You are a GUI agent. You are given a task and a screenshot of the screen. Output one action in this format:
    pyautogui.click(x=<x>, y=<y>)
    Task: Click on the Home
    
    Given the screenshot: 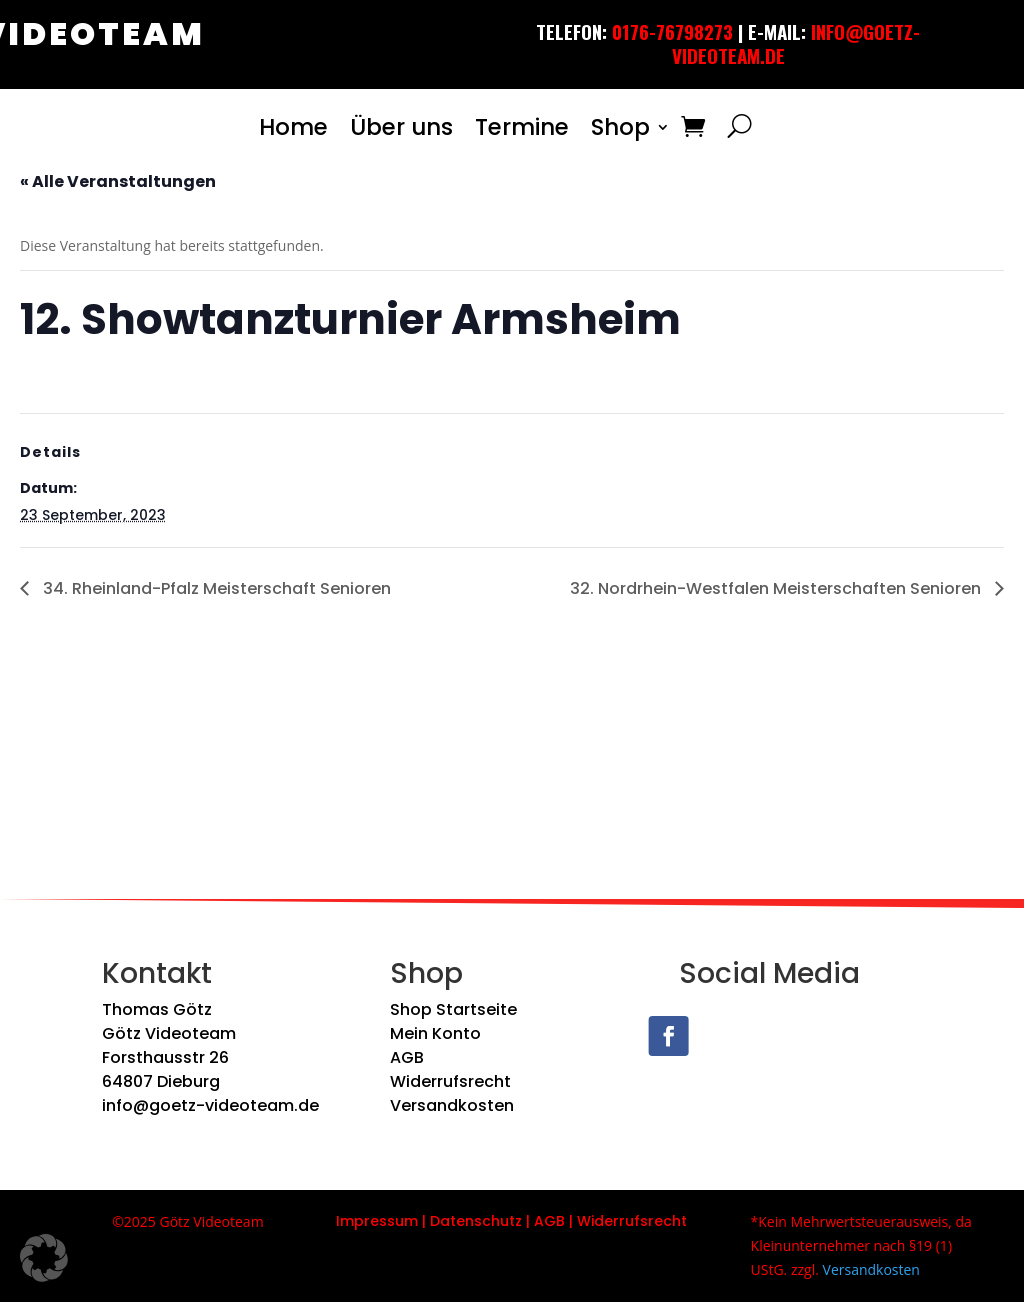 What is the action you would take?
    pyautogui.click(x=293, y=127)
    